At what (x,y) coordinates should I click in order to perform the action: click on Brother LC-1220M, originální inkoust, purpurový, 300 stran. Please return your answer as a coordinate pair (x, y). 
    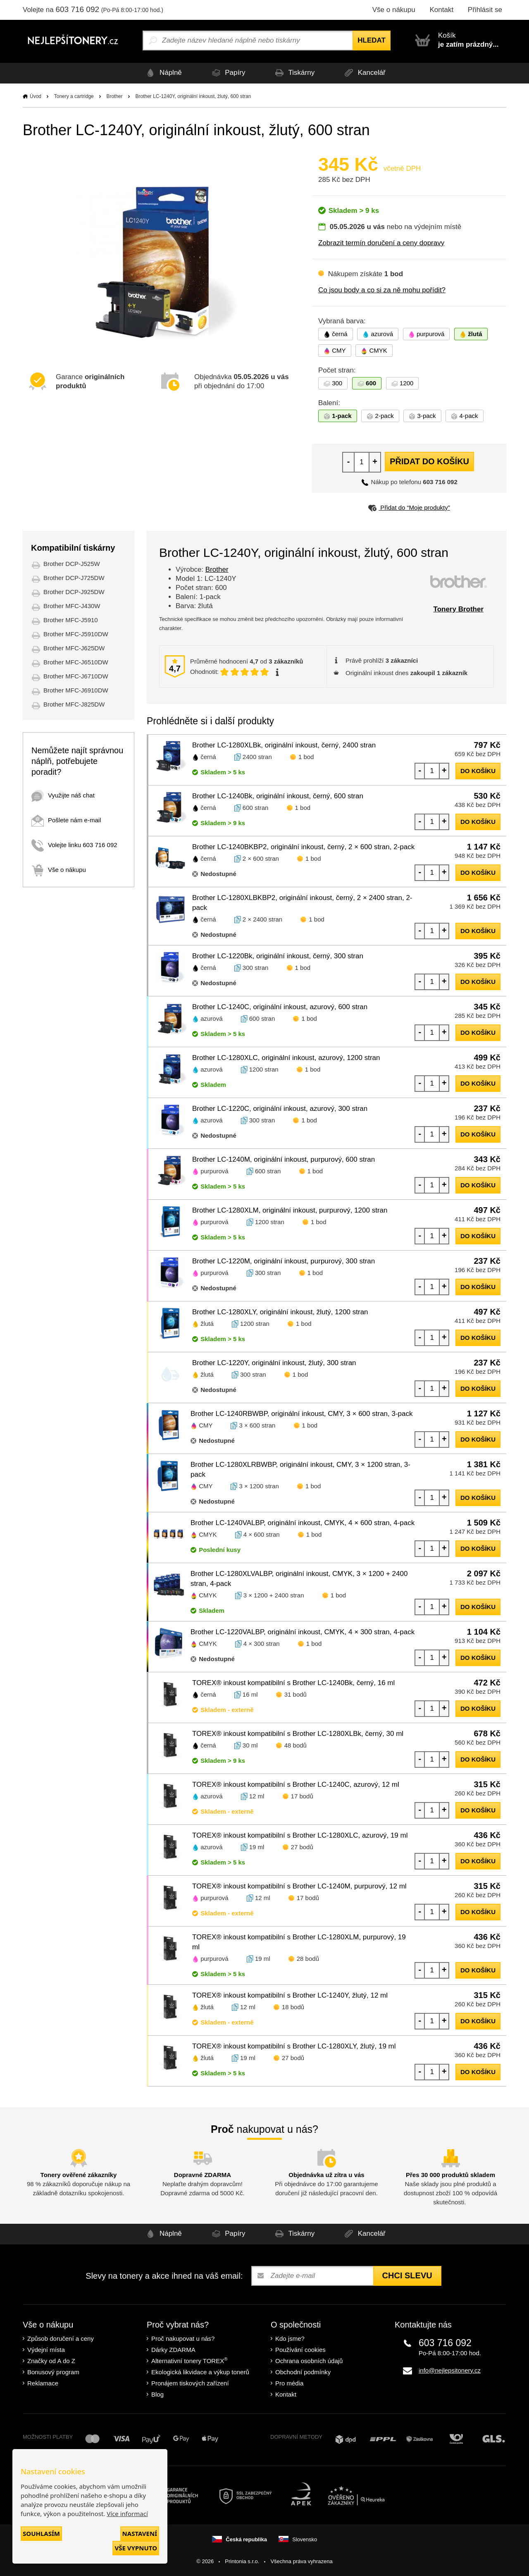
    Looking at the image, I should click on (283, 1261).